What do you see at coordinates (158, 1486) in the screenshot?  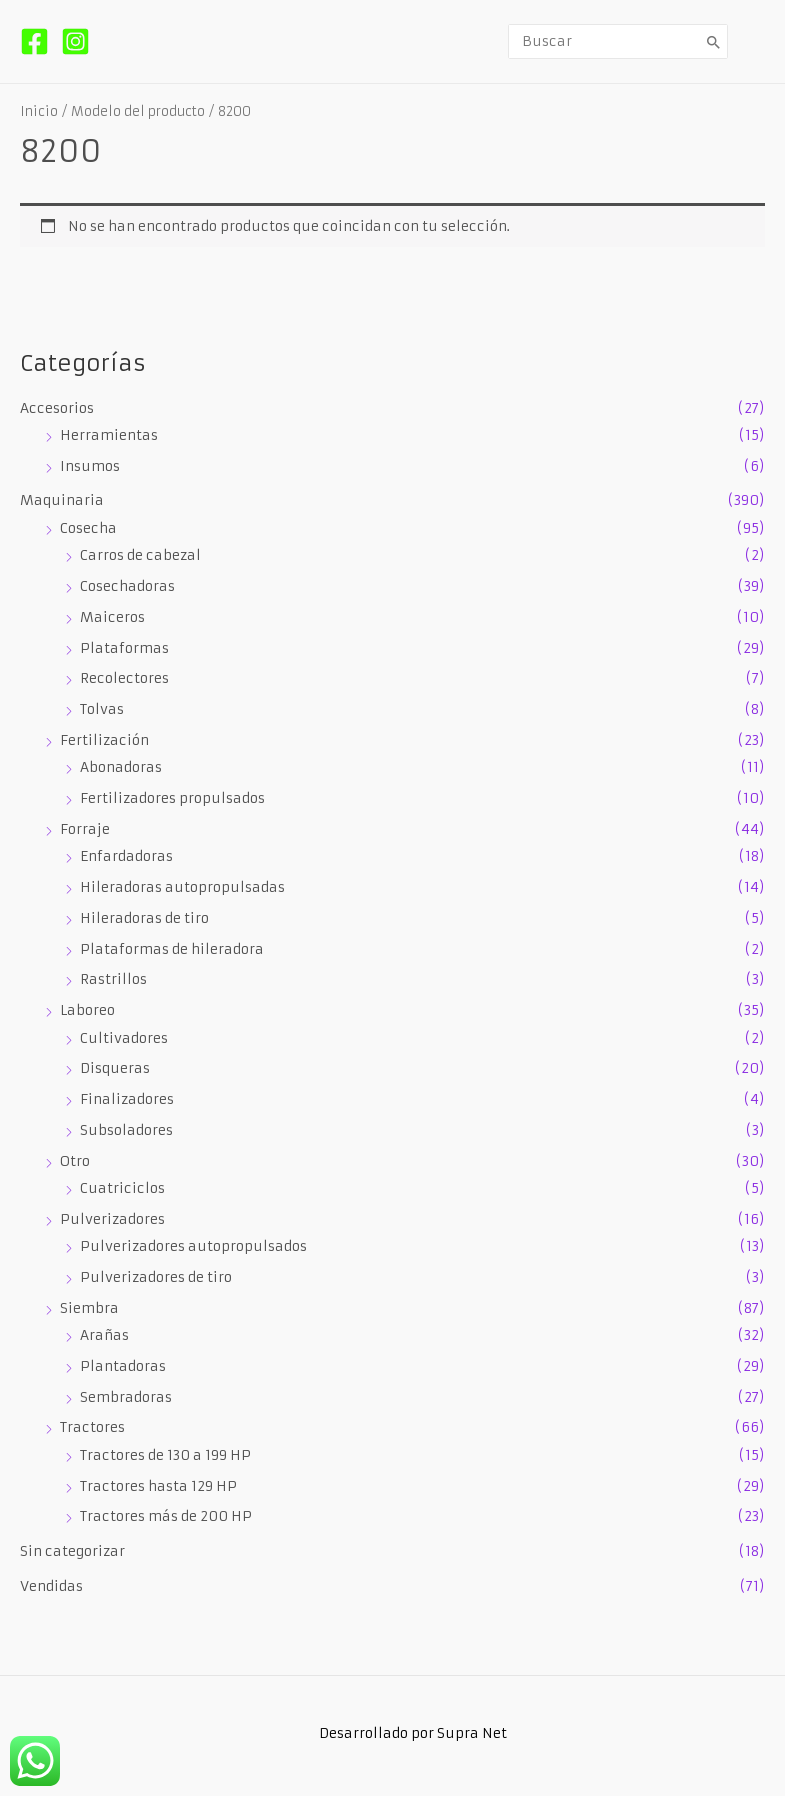 I see `Tractores hasta 129 HP` at bounding box center [158, 1486].